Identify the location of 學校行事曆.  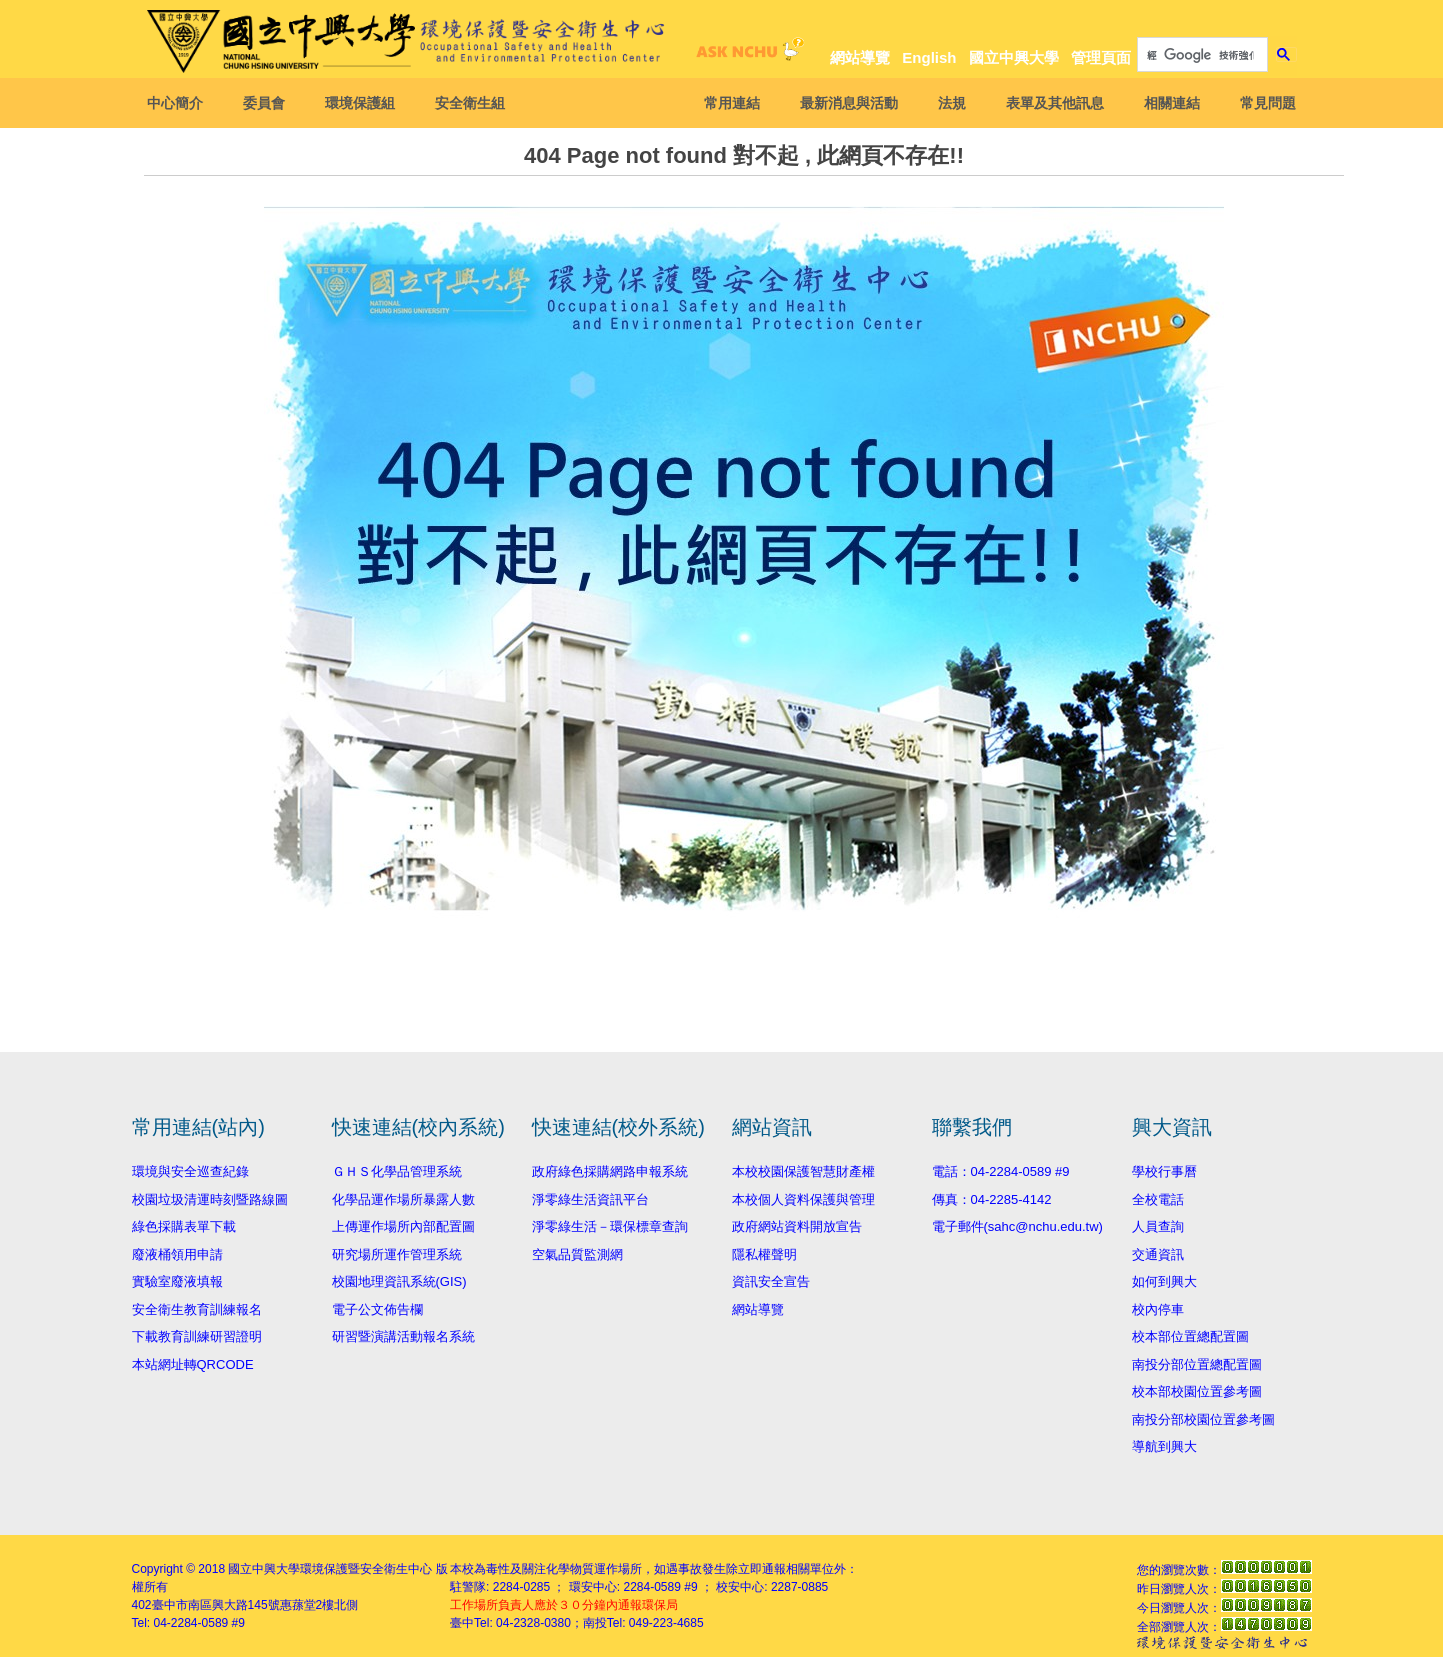
(1164, 1171).